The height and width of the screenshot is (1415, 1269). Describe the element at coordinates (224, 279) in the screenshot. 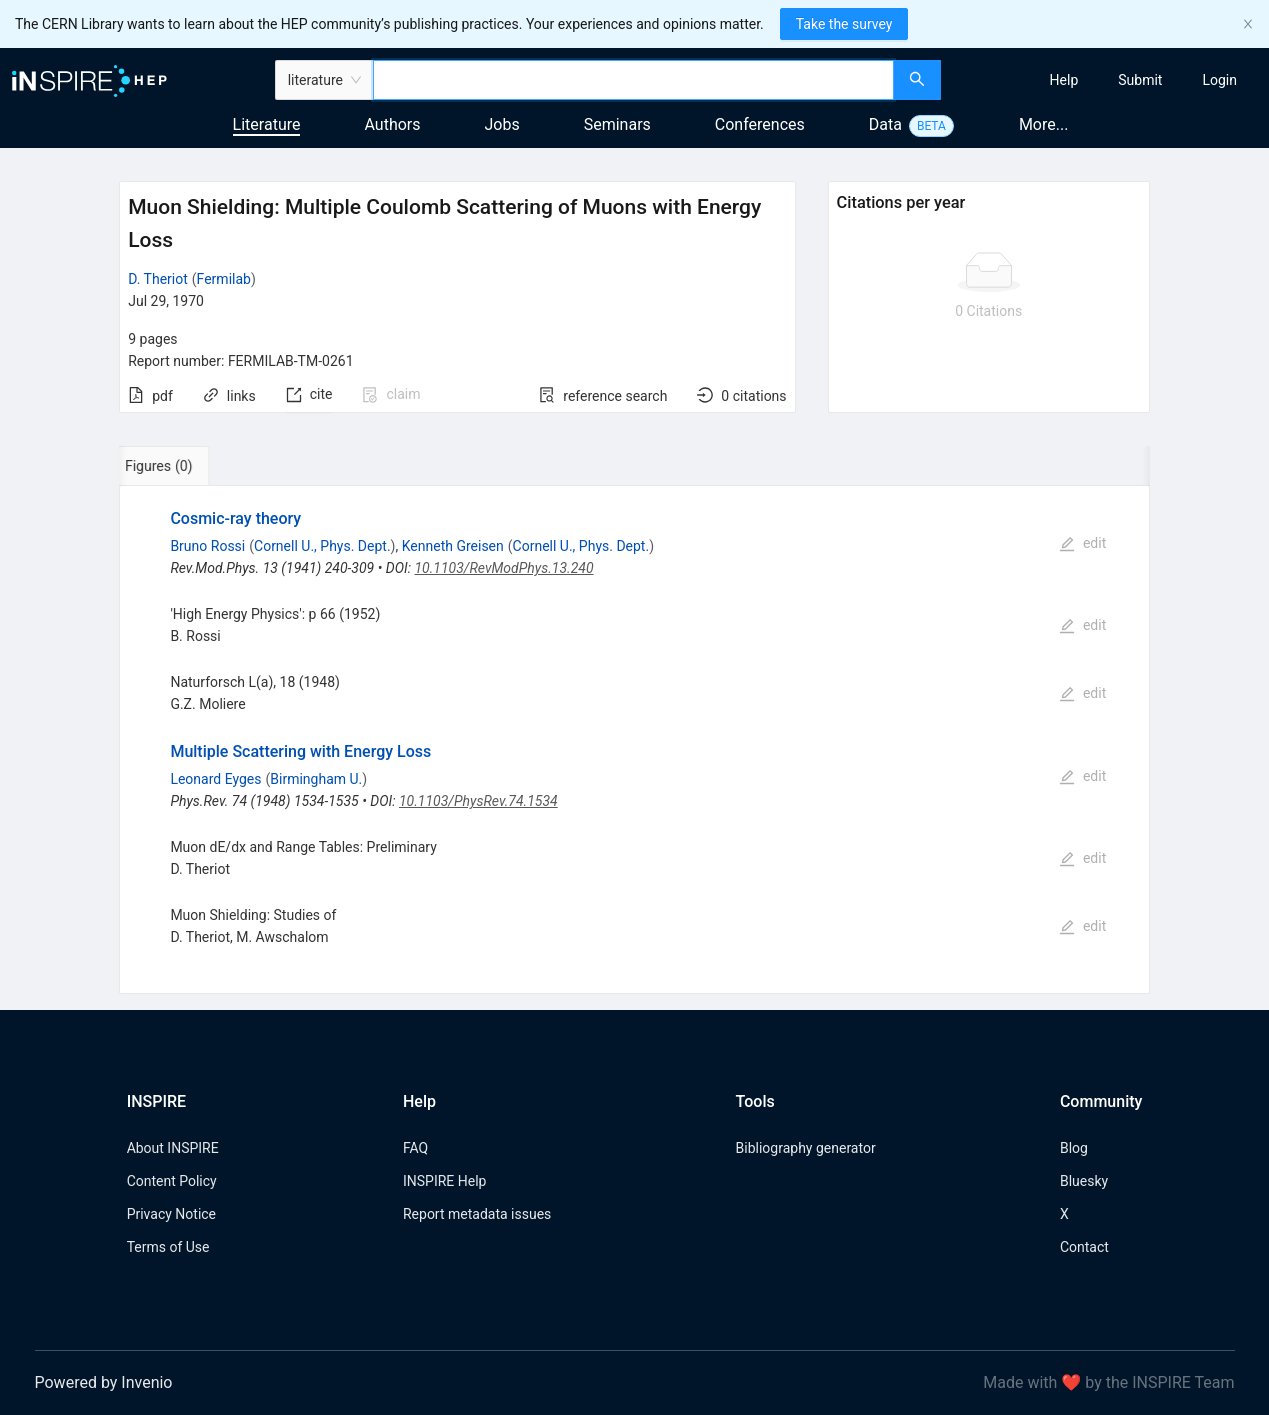

I see `Fermilab` at that location.